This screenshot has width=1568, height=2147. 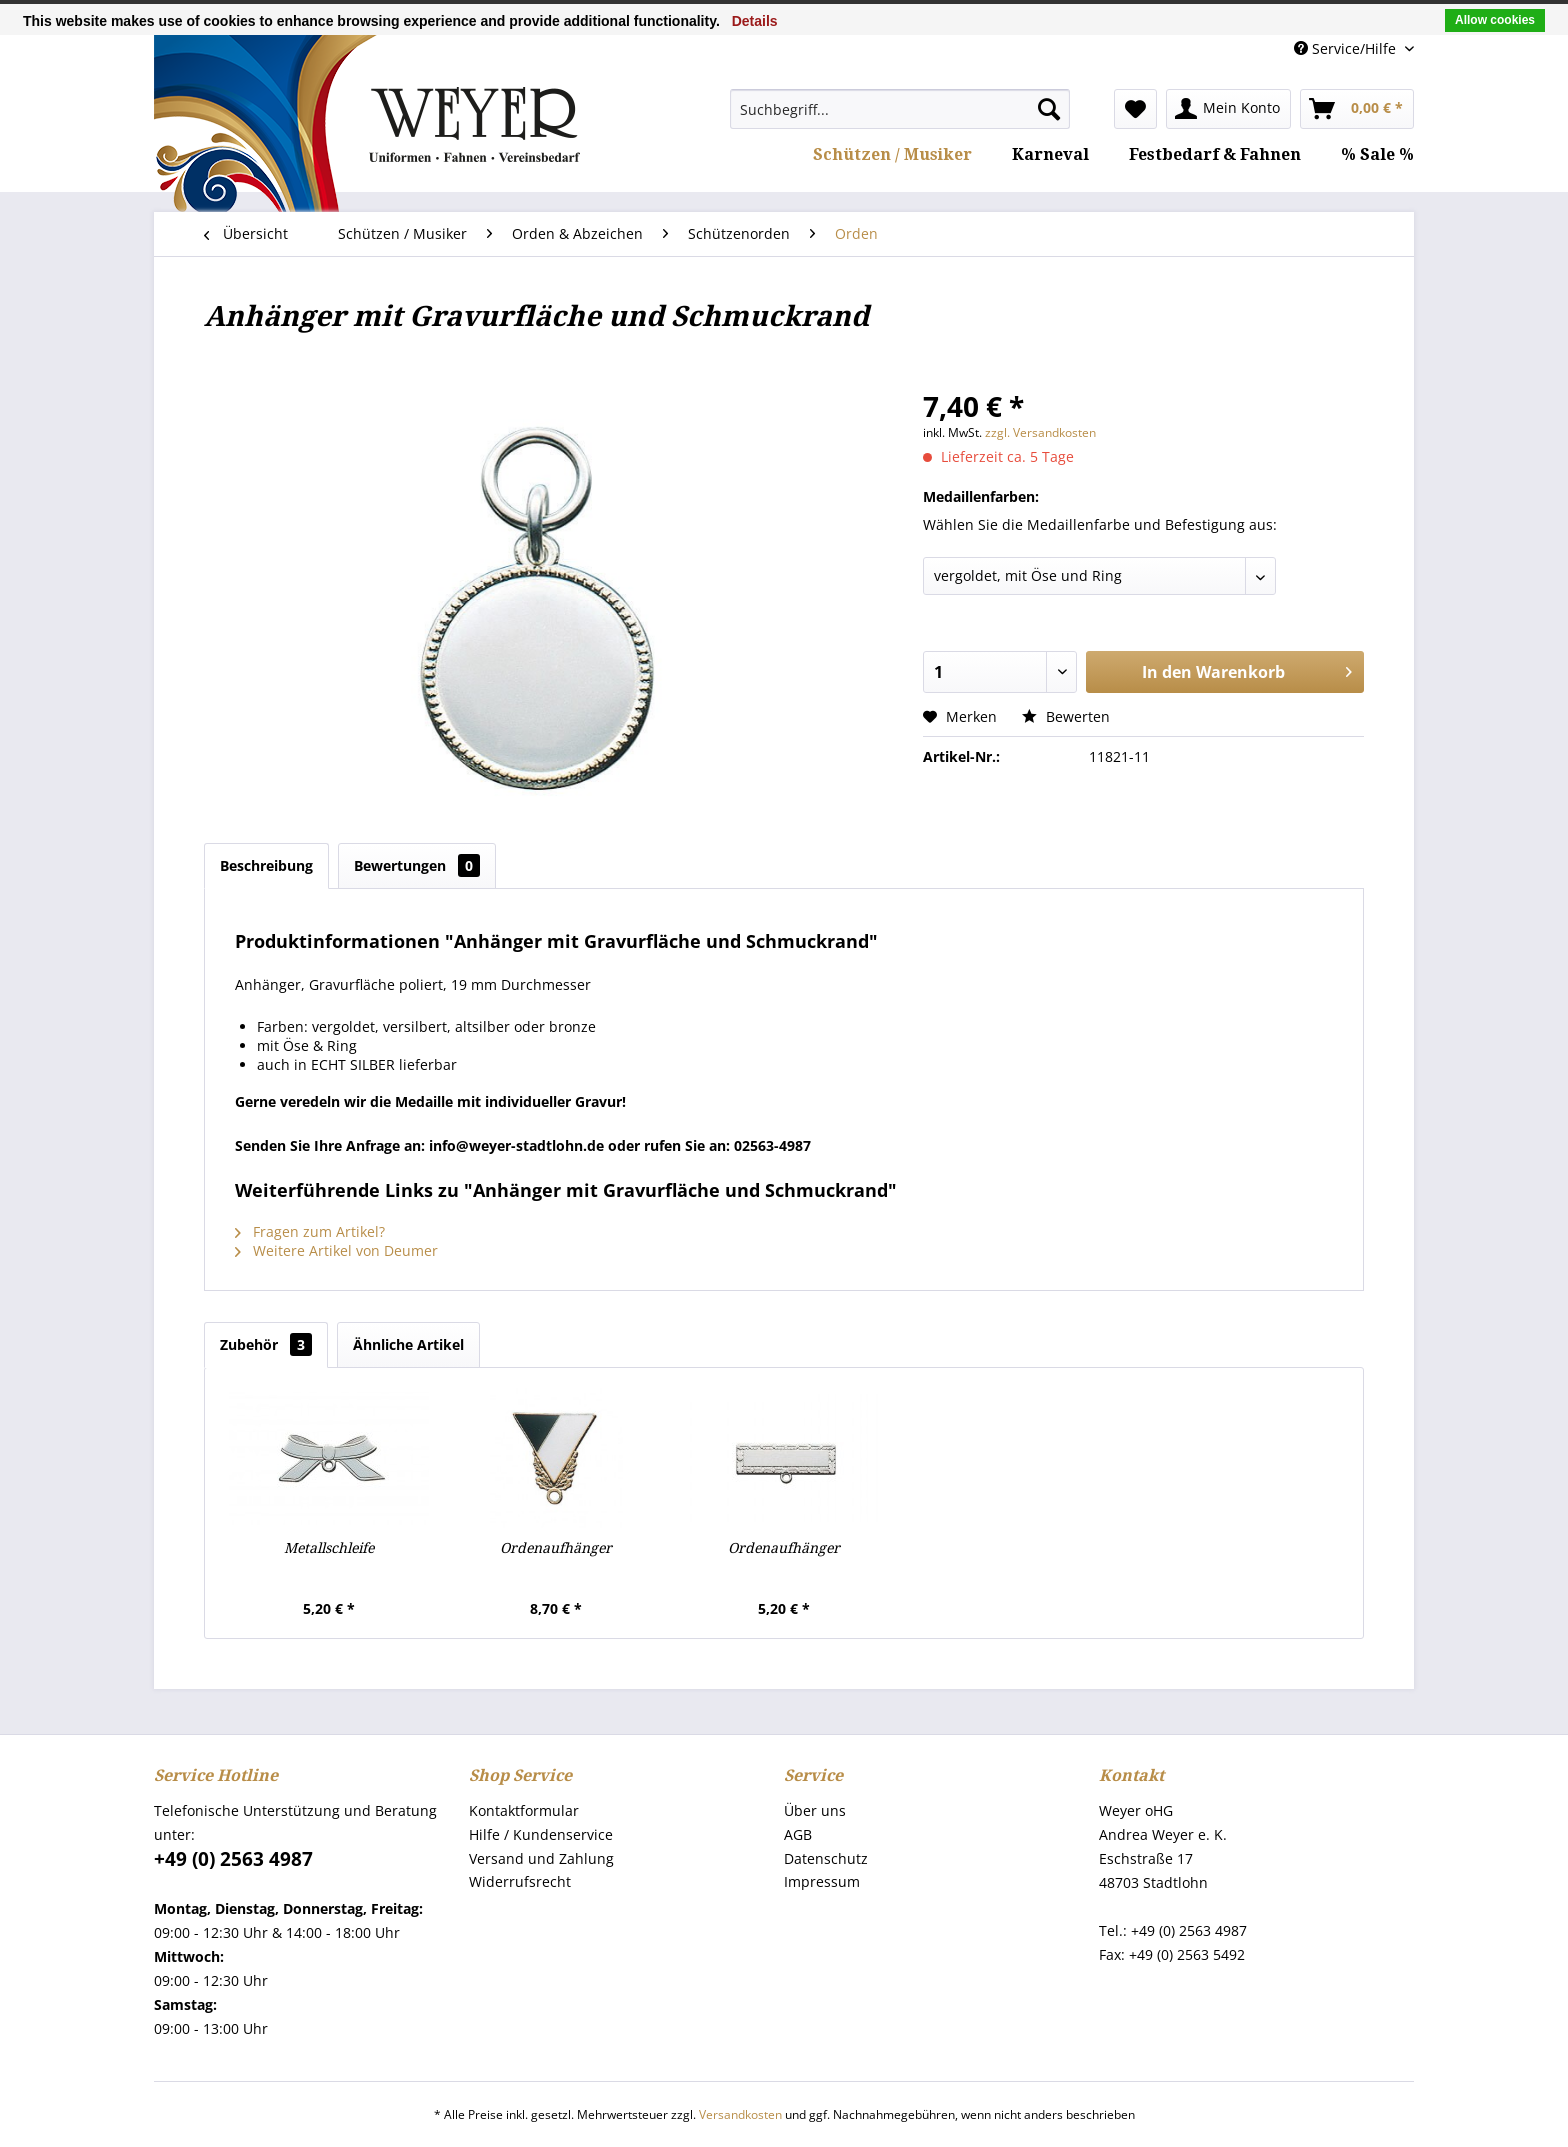 I want to click on Versand und Zahlung, so click(x=541, y=1858).